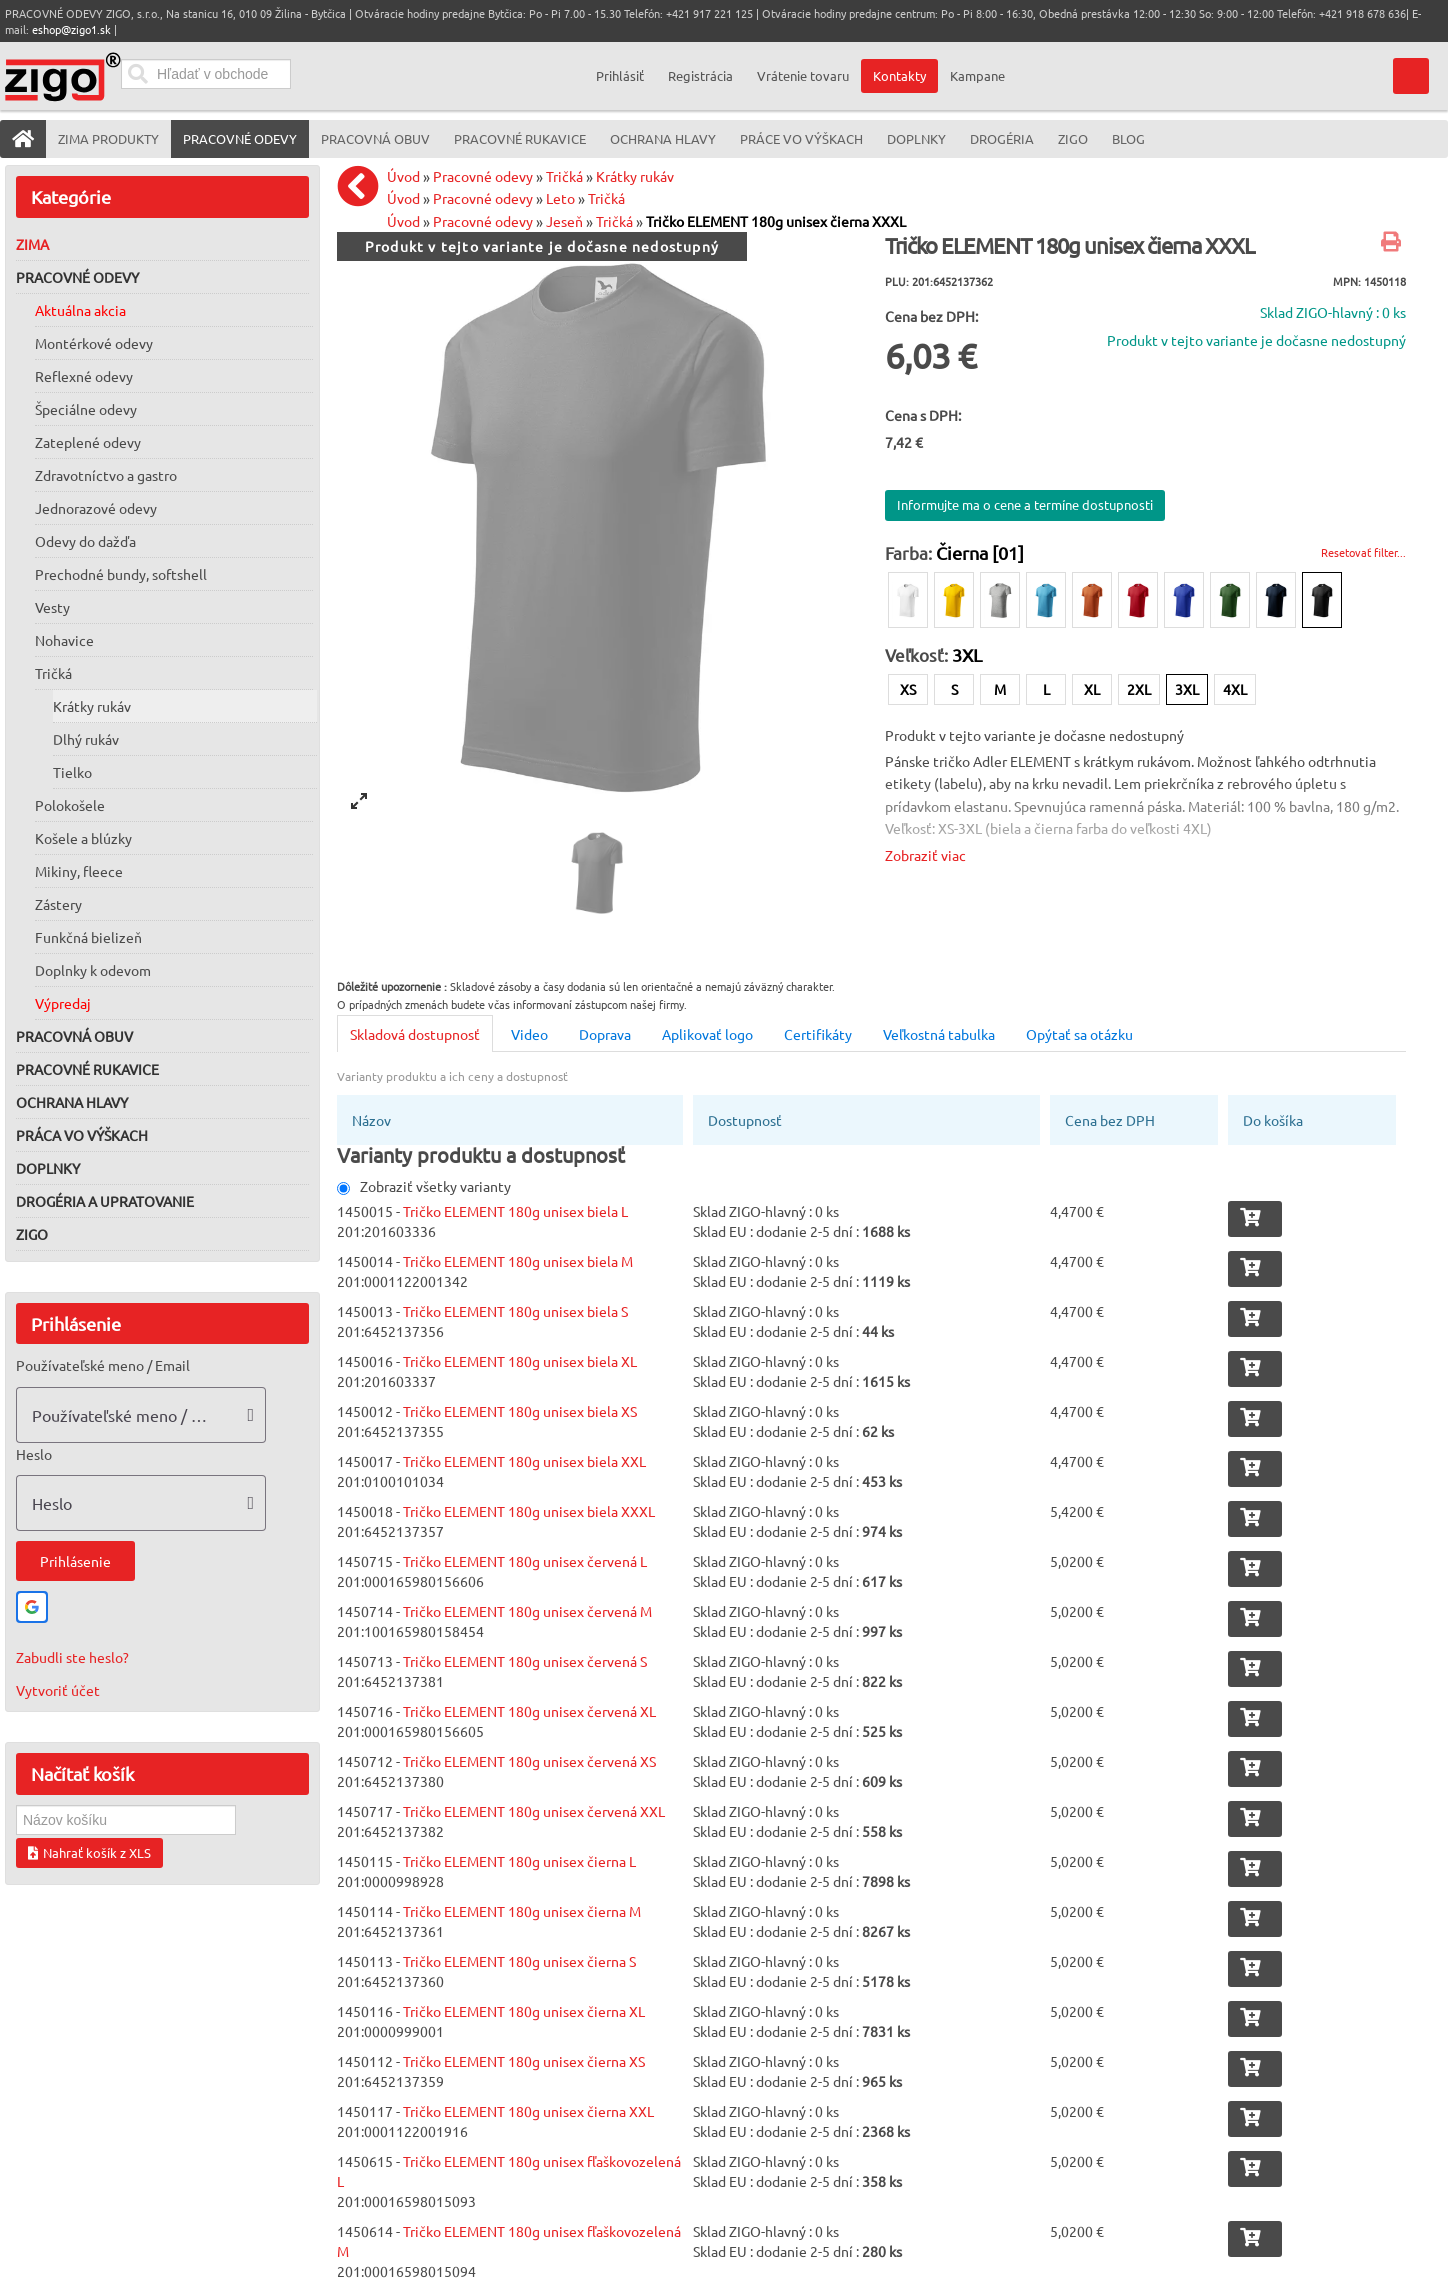 This screenshot has height=2279, width=1448. Describe the element at coordinates (87, 1069) in the screenshot. I see `Pracovné rukavice` at that location.